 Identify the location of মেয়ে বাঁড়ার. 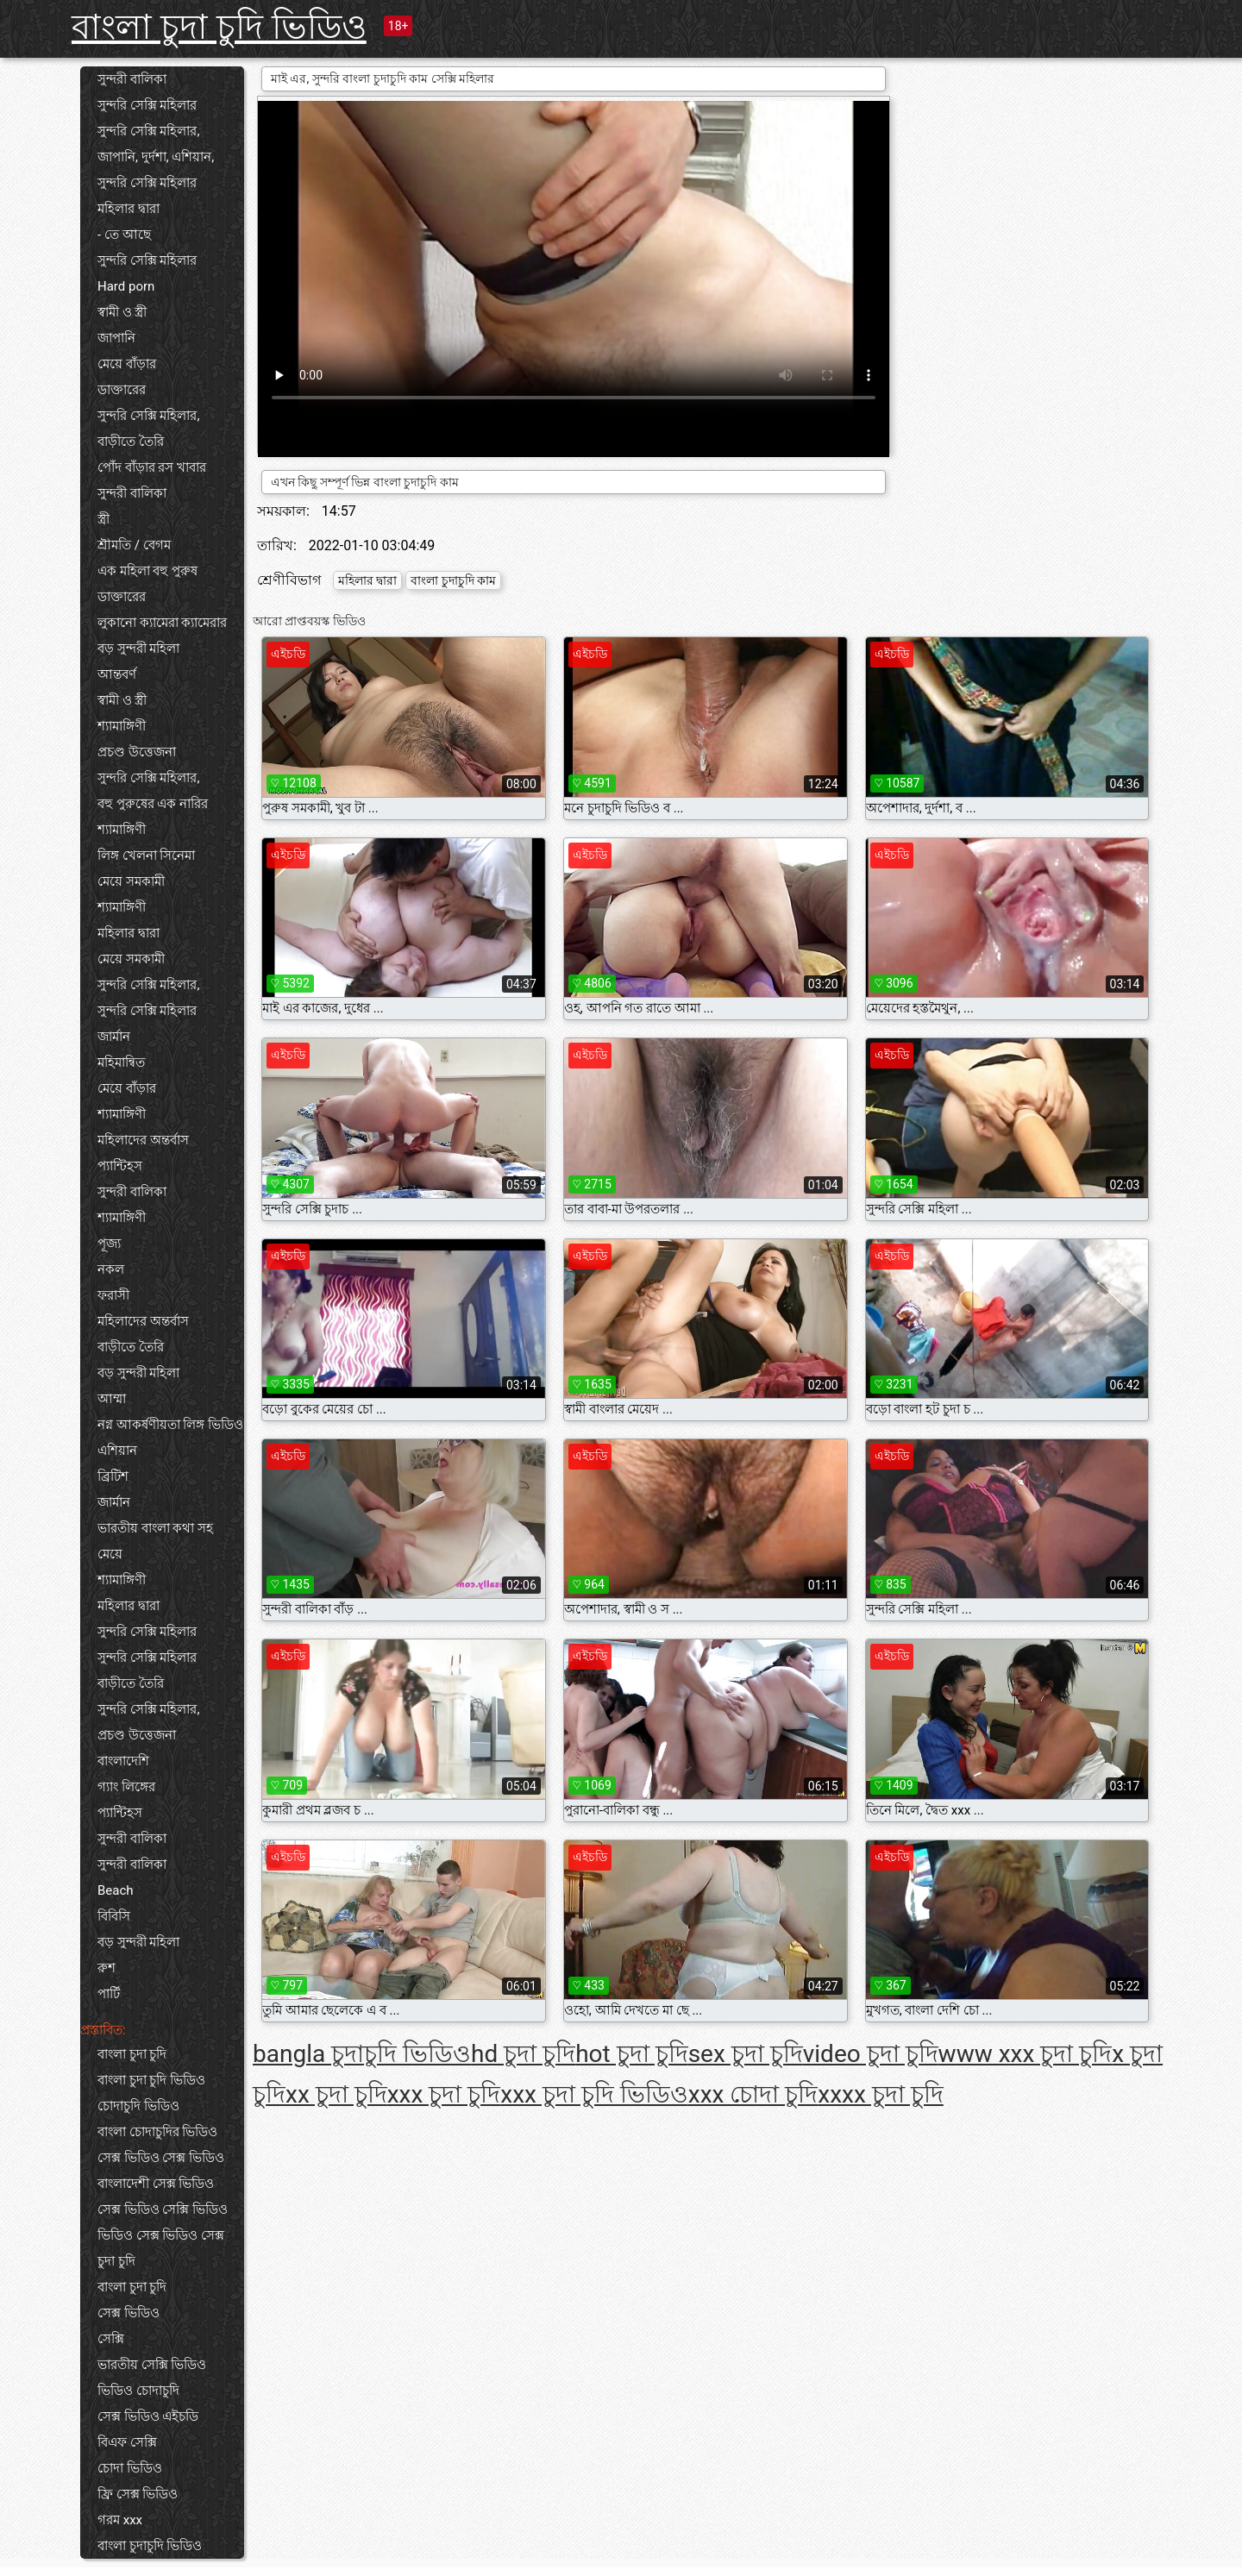
(126, 364).